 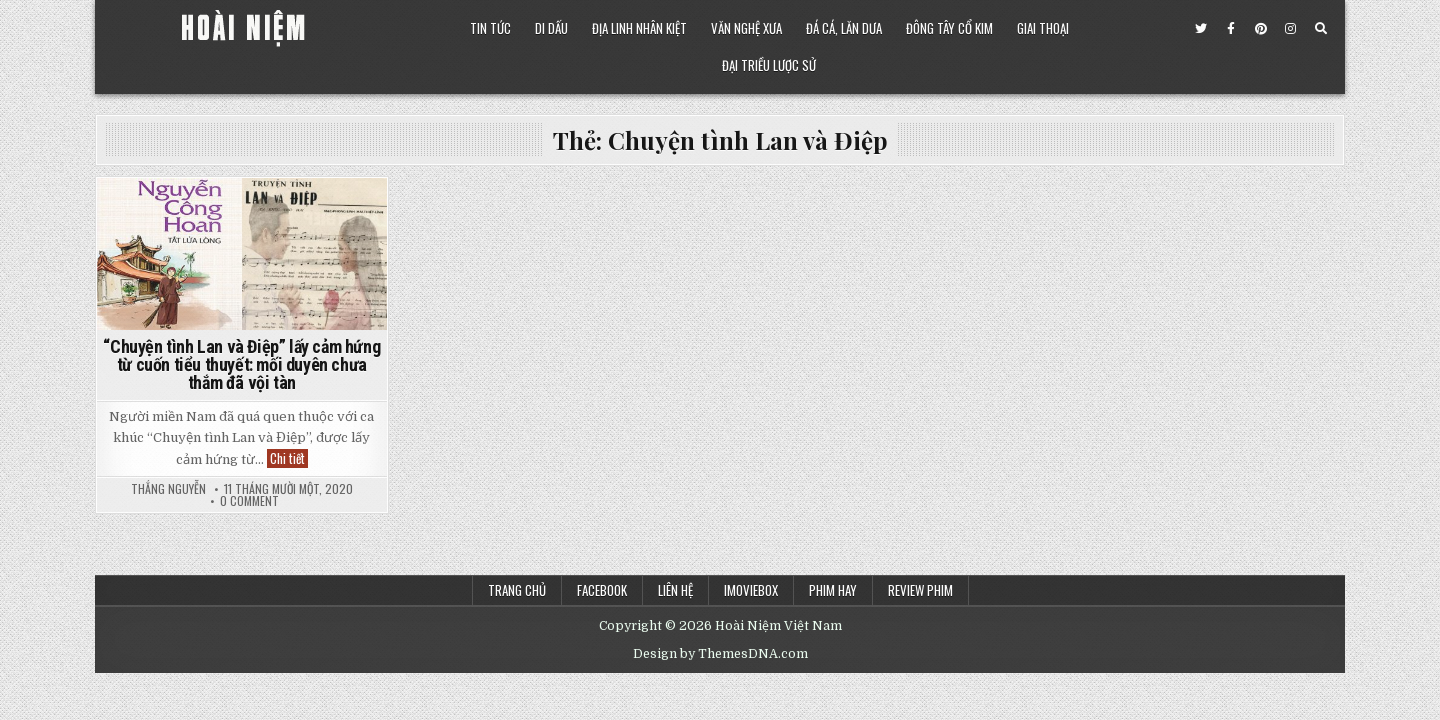 What do you see at coordinates (949, 28) in the screenshot?
I see `Đông Tây Cổ Kim` at bounding box center [949, 28].